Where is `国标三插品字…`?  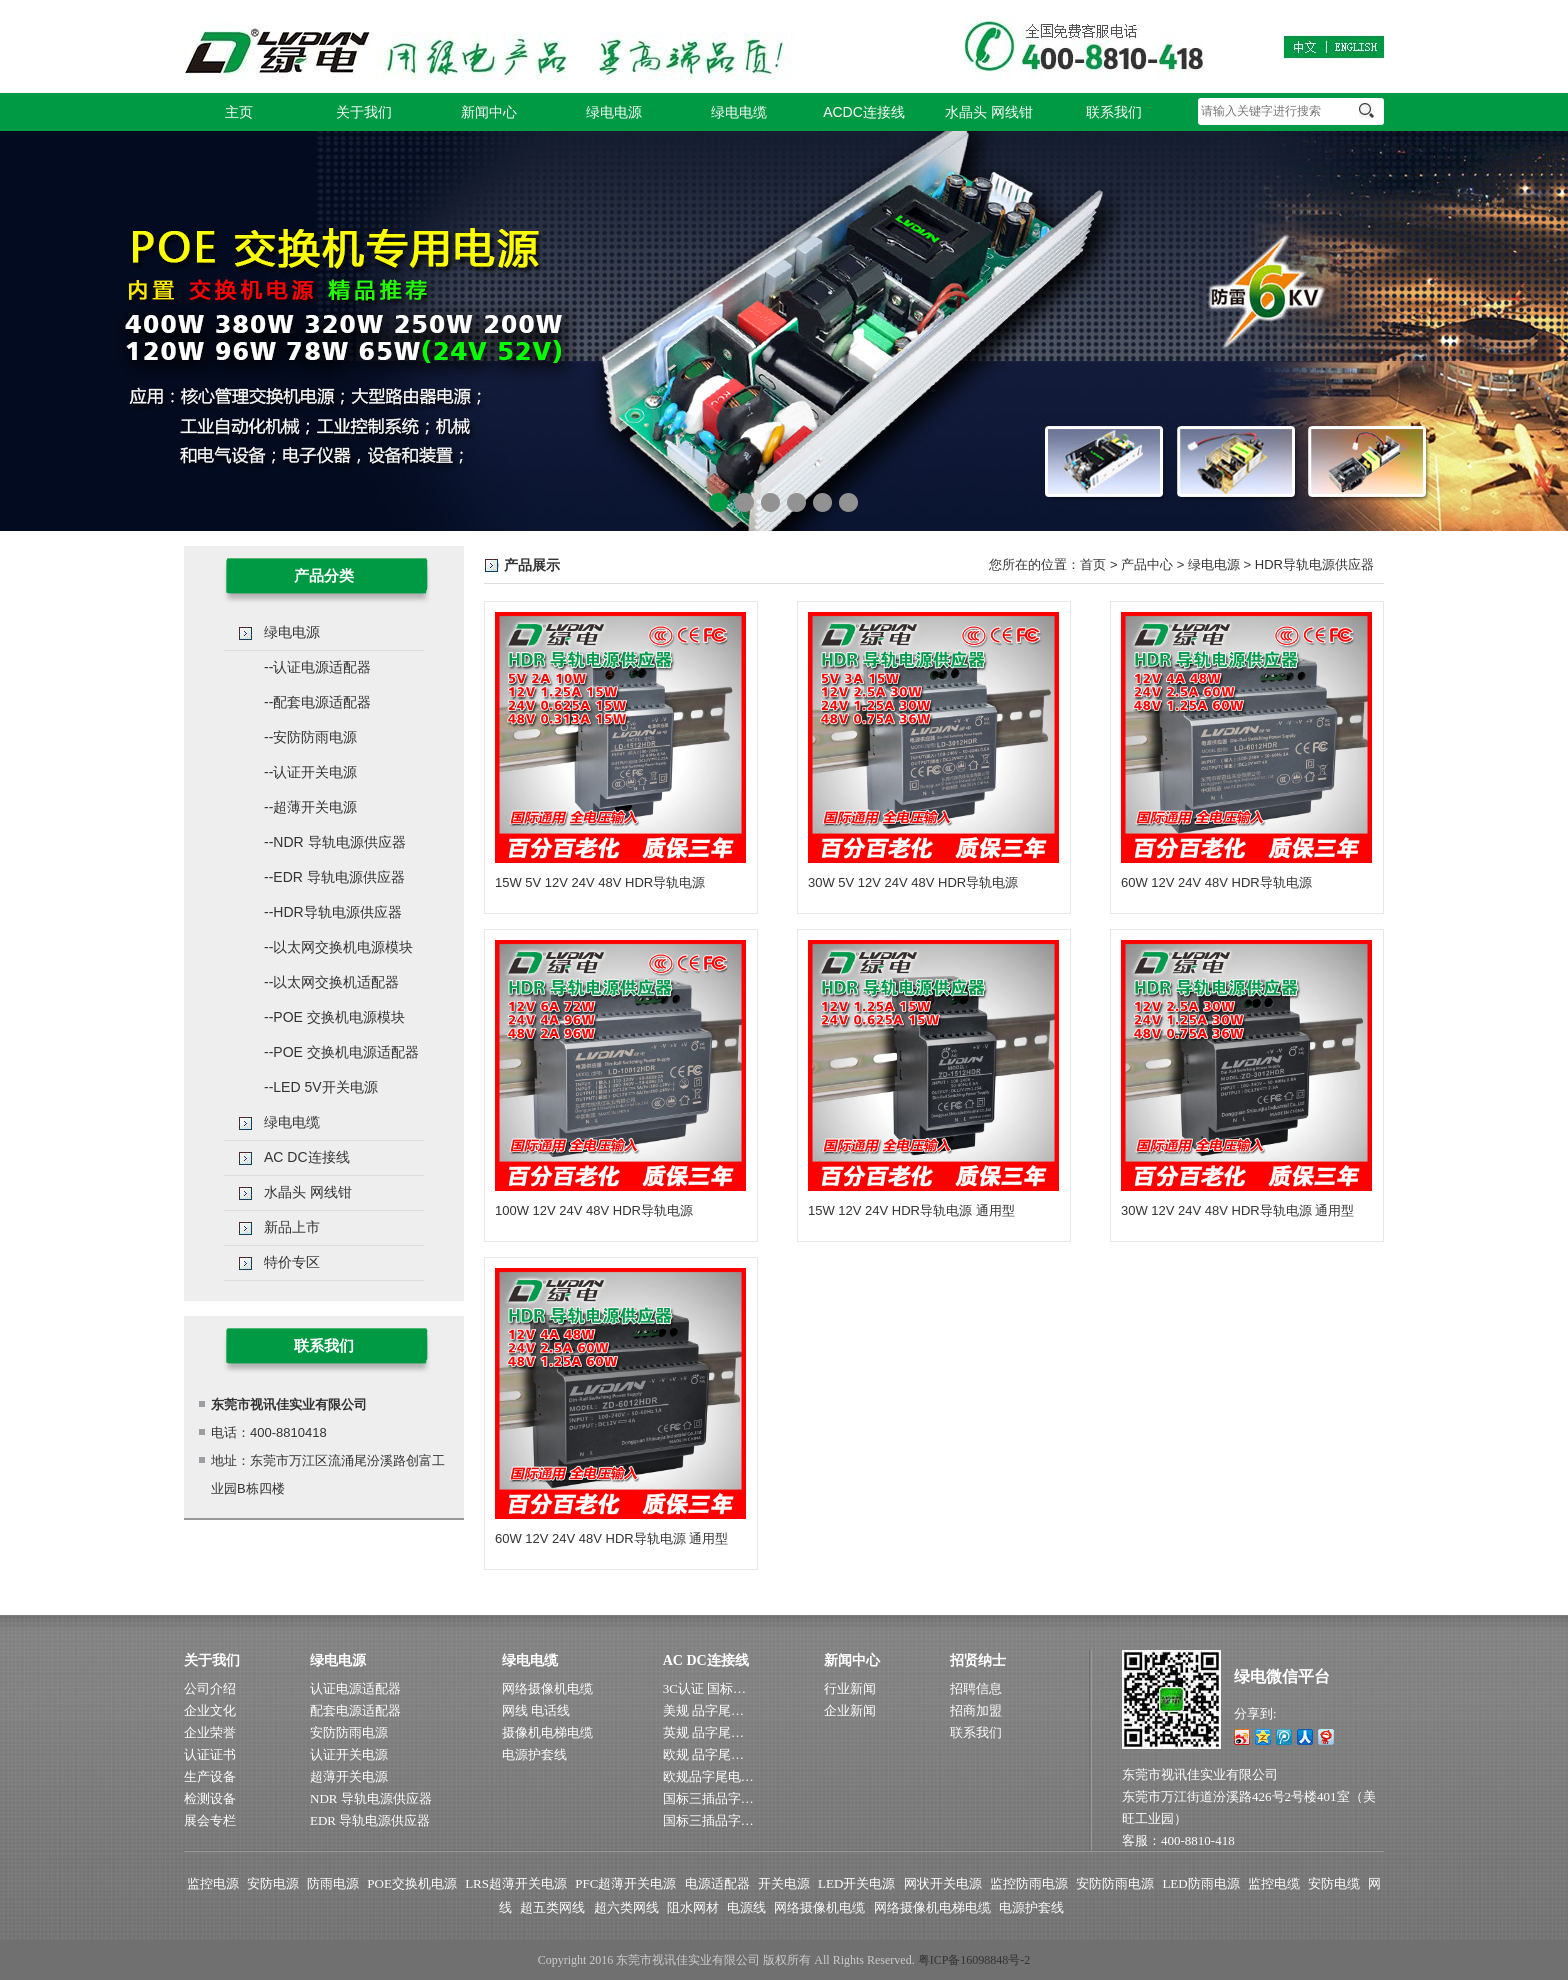
国标三插品字… is located at coordinates (708, 1798).